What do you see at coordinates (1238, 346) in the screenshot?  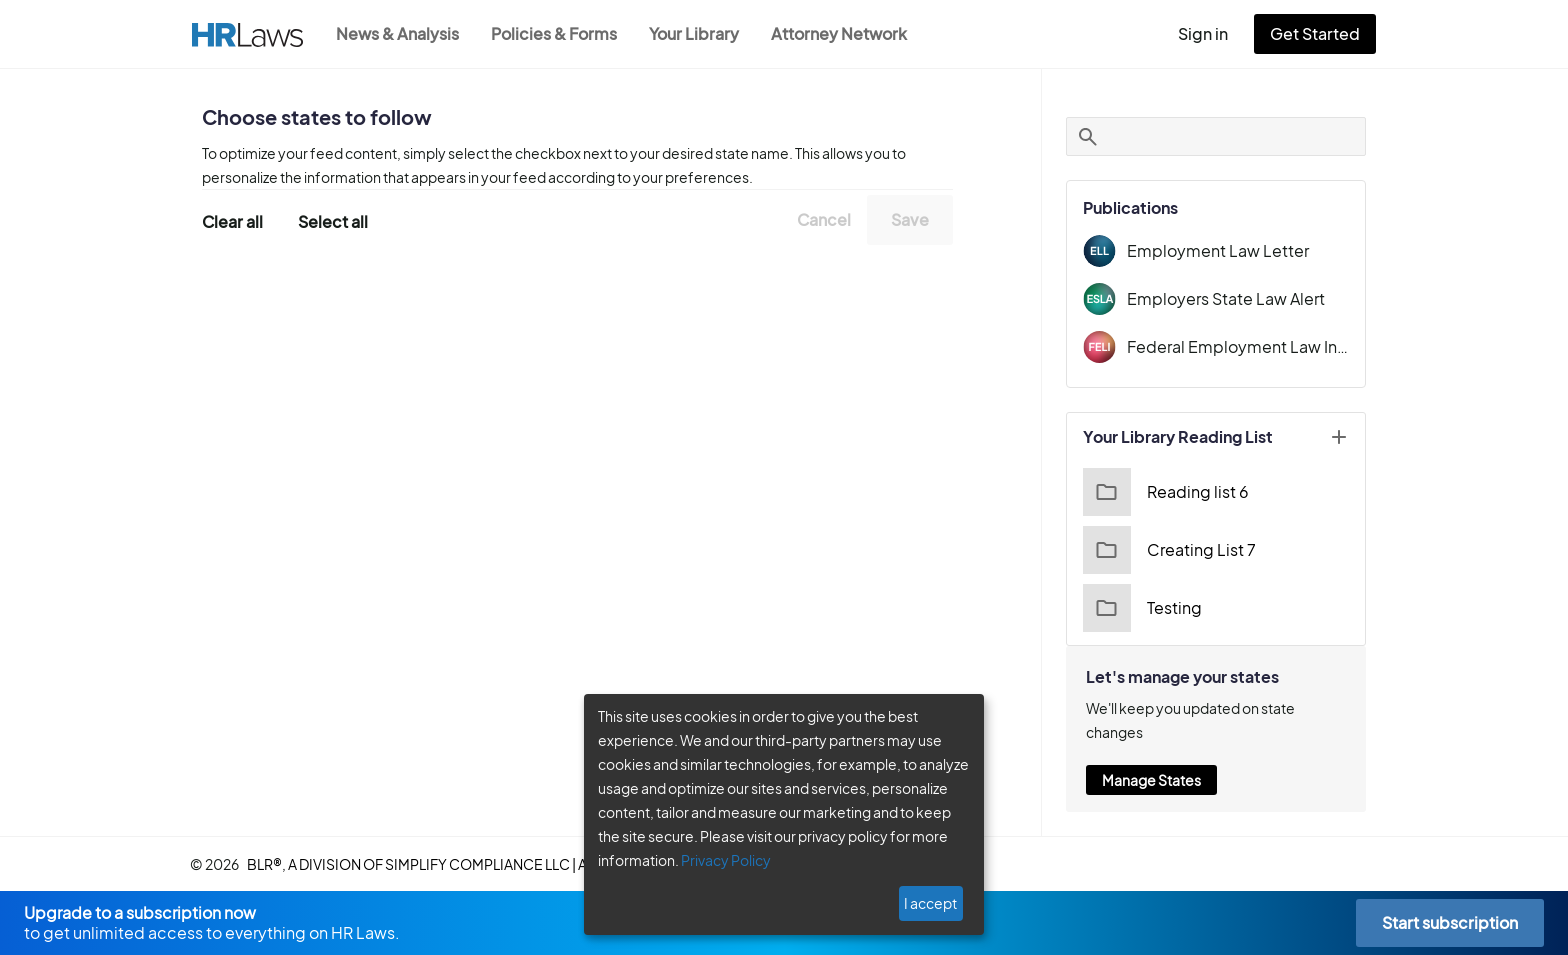 I see `Federal Employment Law Insider` at bounding box center [1238, 346].